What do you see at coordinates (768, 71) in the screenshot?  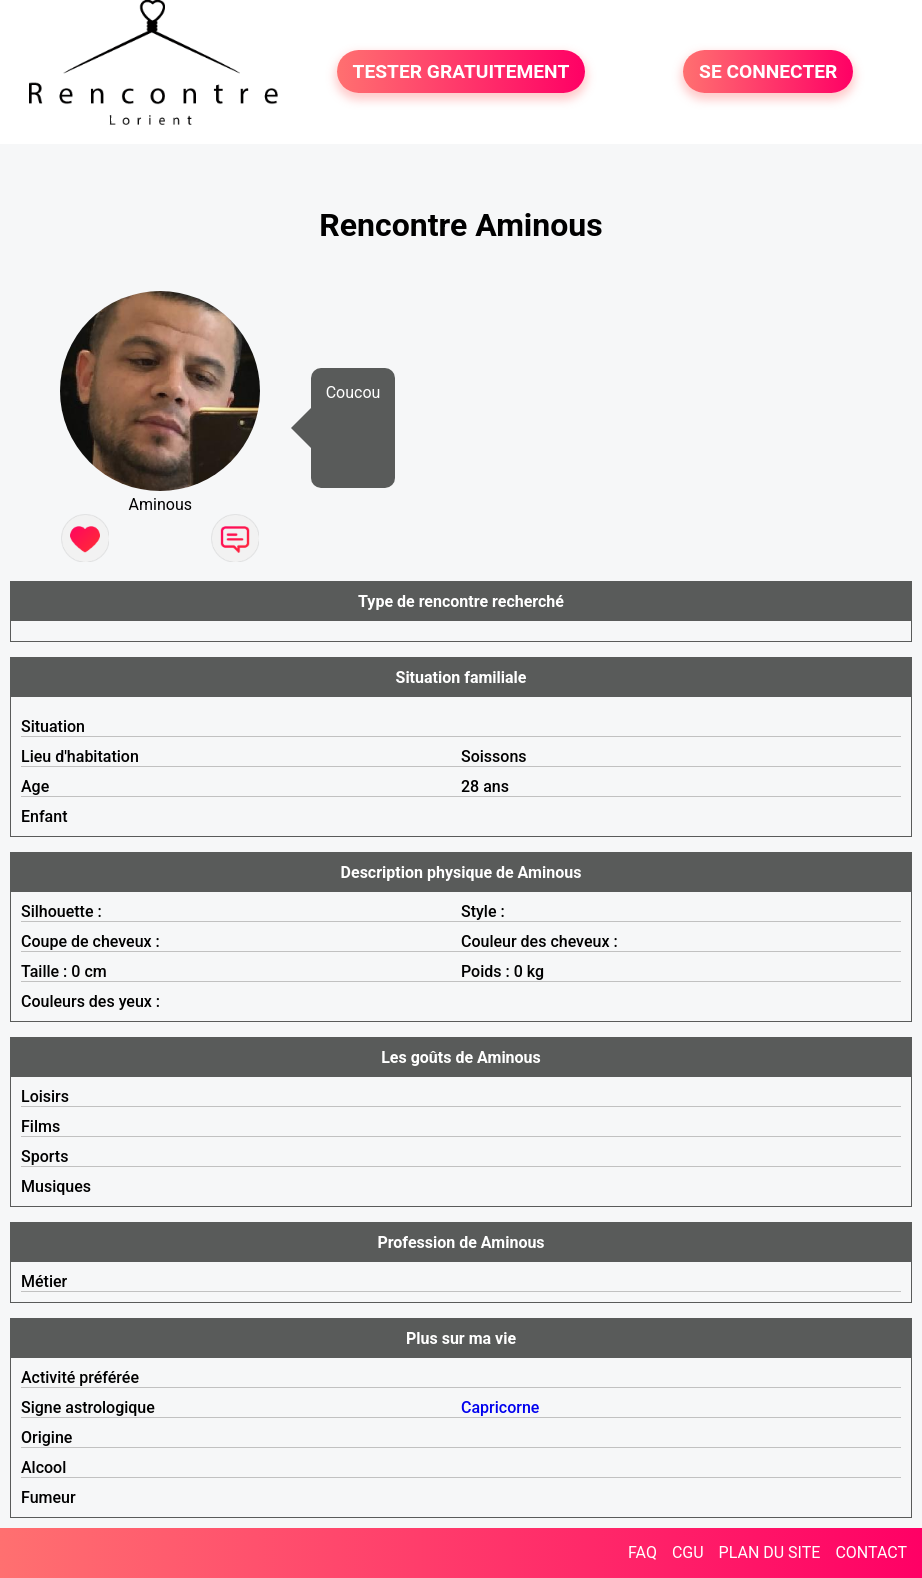 I see `SE CONNECTER` at bounding box center [768, 71].